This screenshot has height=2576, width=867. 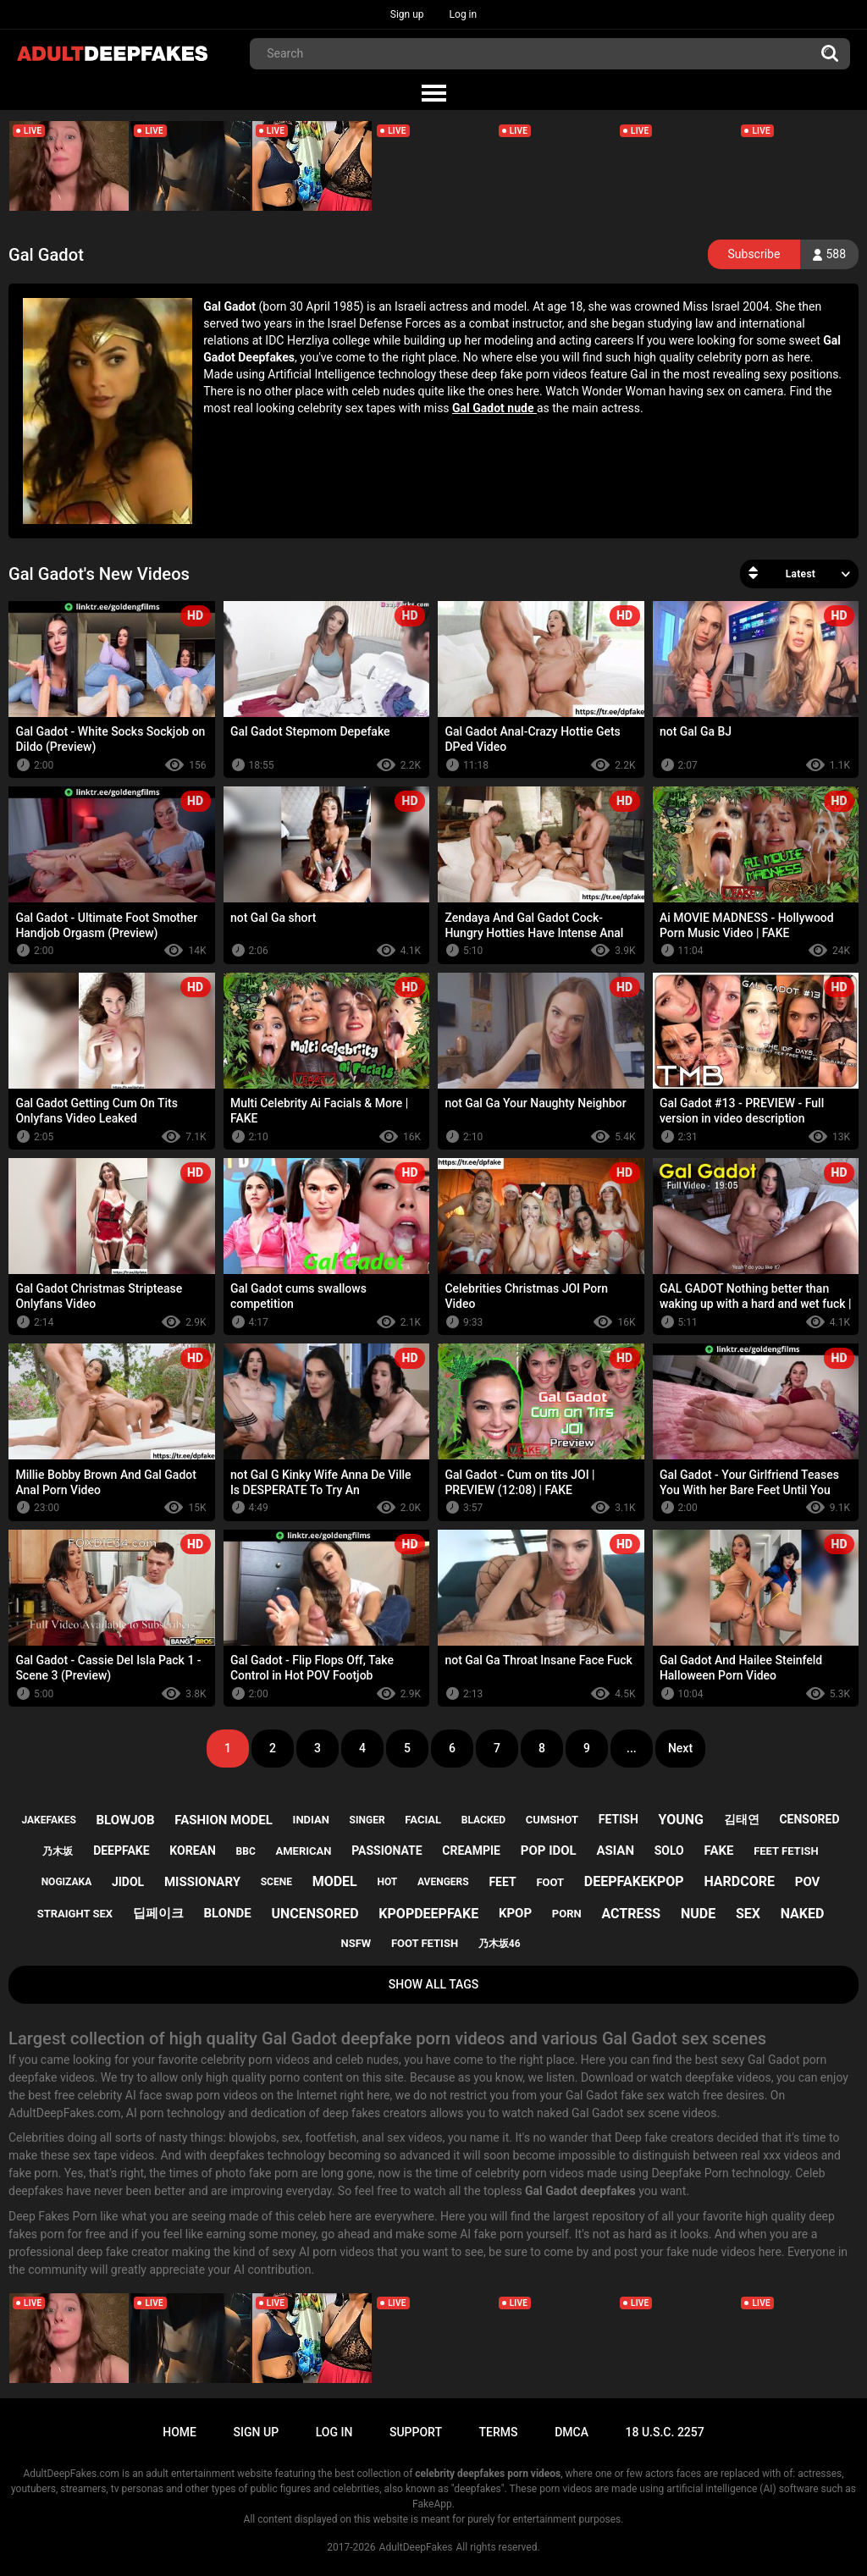 What do you see at coordinates (311, 1819) in the screenshot?
I see `indian` at bounding box center [311, 1819].